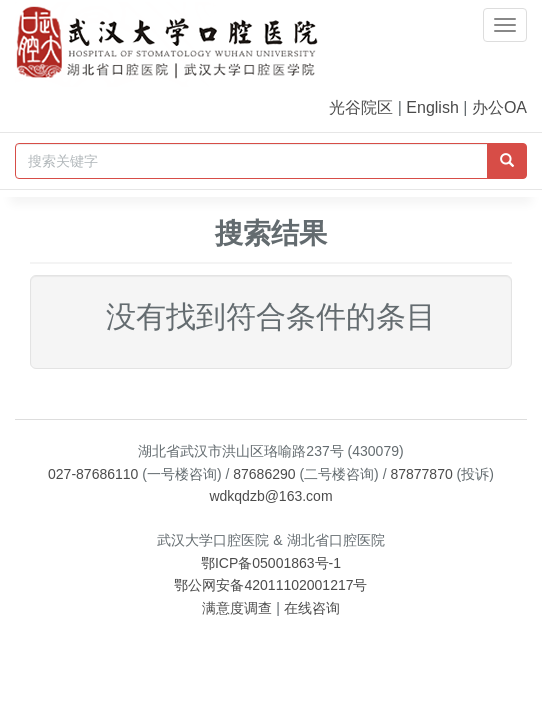  I want to click on 鄂公网安备42011102001217号, so click(270, 585).